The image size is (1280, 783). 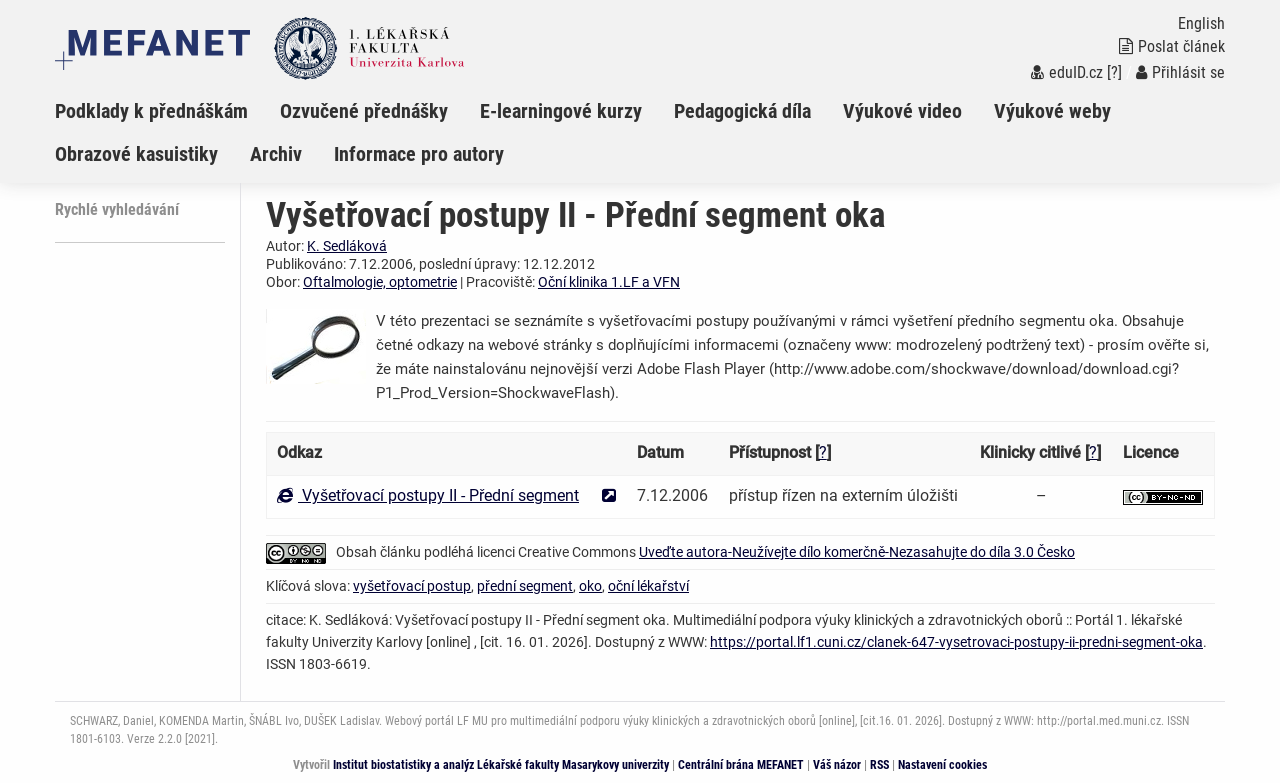 What do you see at coordinates (741, 765) in the screenshot?
I see `Centrální brána MEFANET` at bounding box center [741, 765].